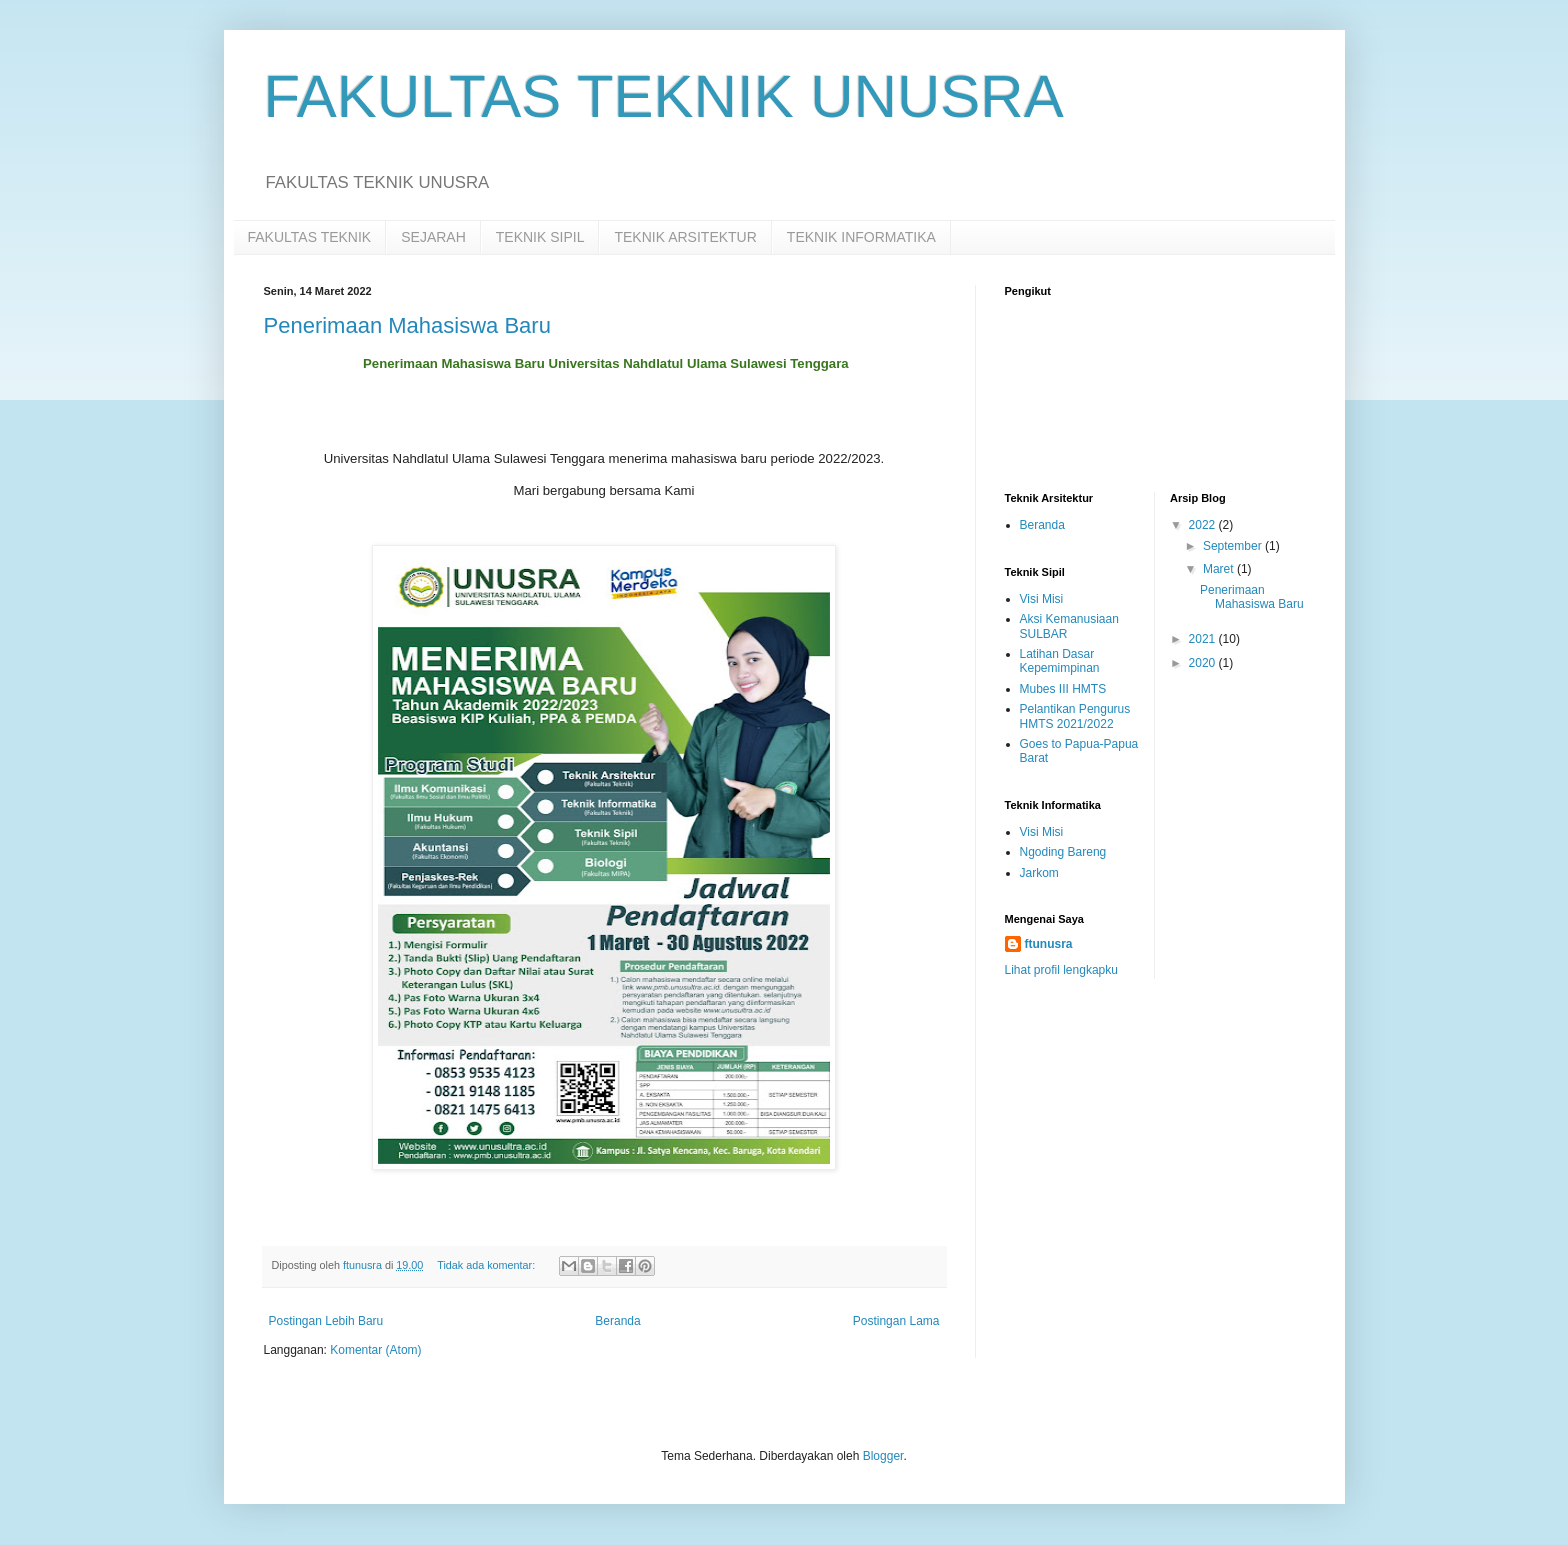 The image size is (1568, 1545). I want to click on FAKULTAS TEKNIK UNUSRA, so click(664, 96).